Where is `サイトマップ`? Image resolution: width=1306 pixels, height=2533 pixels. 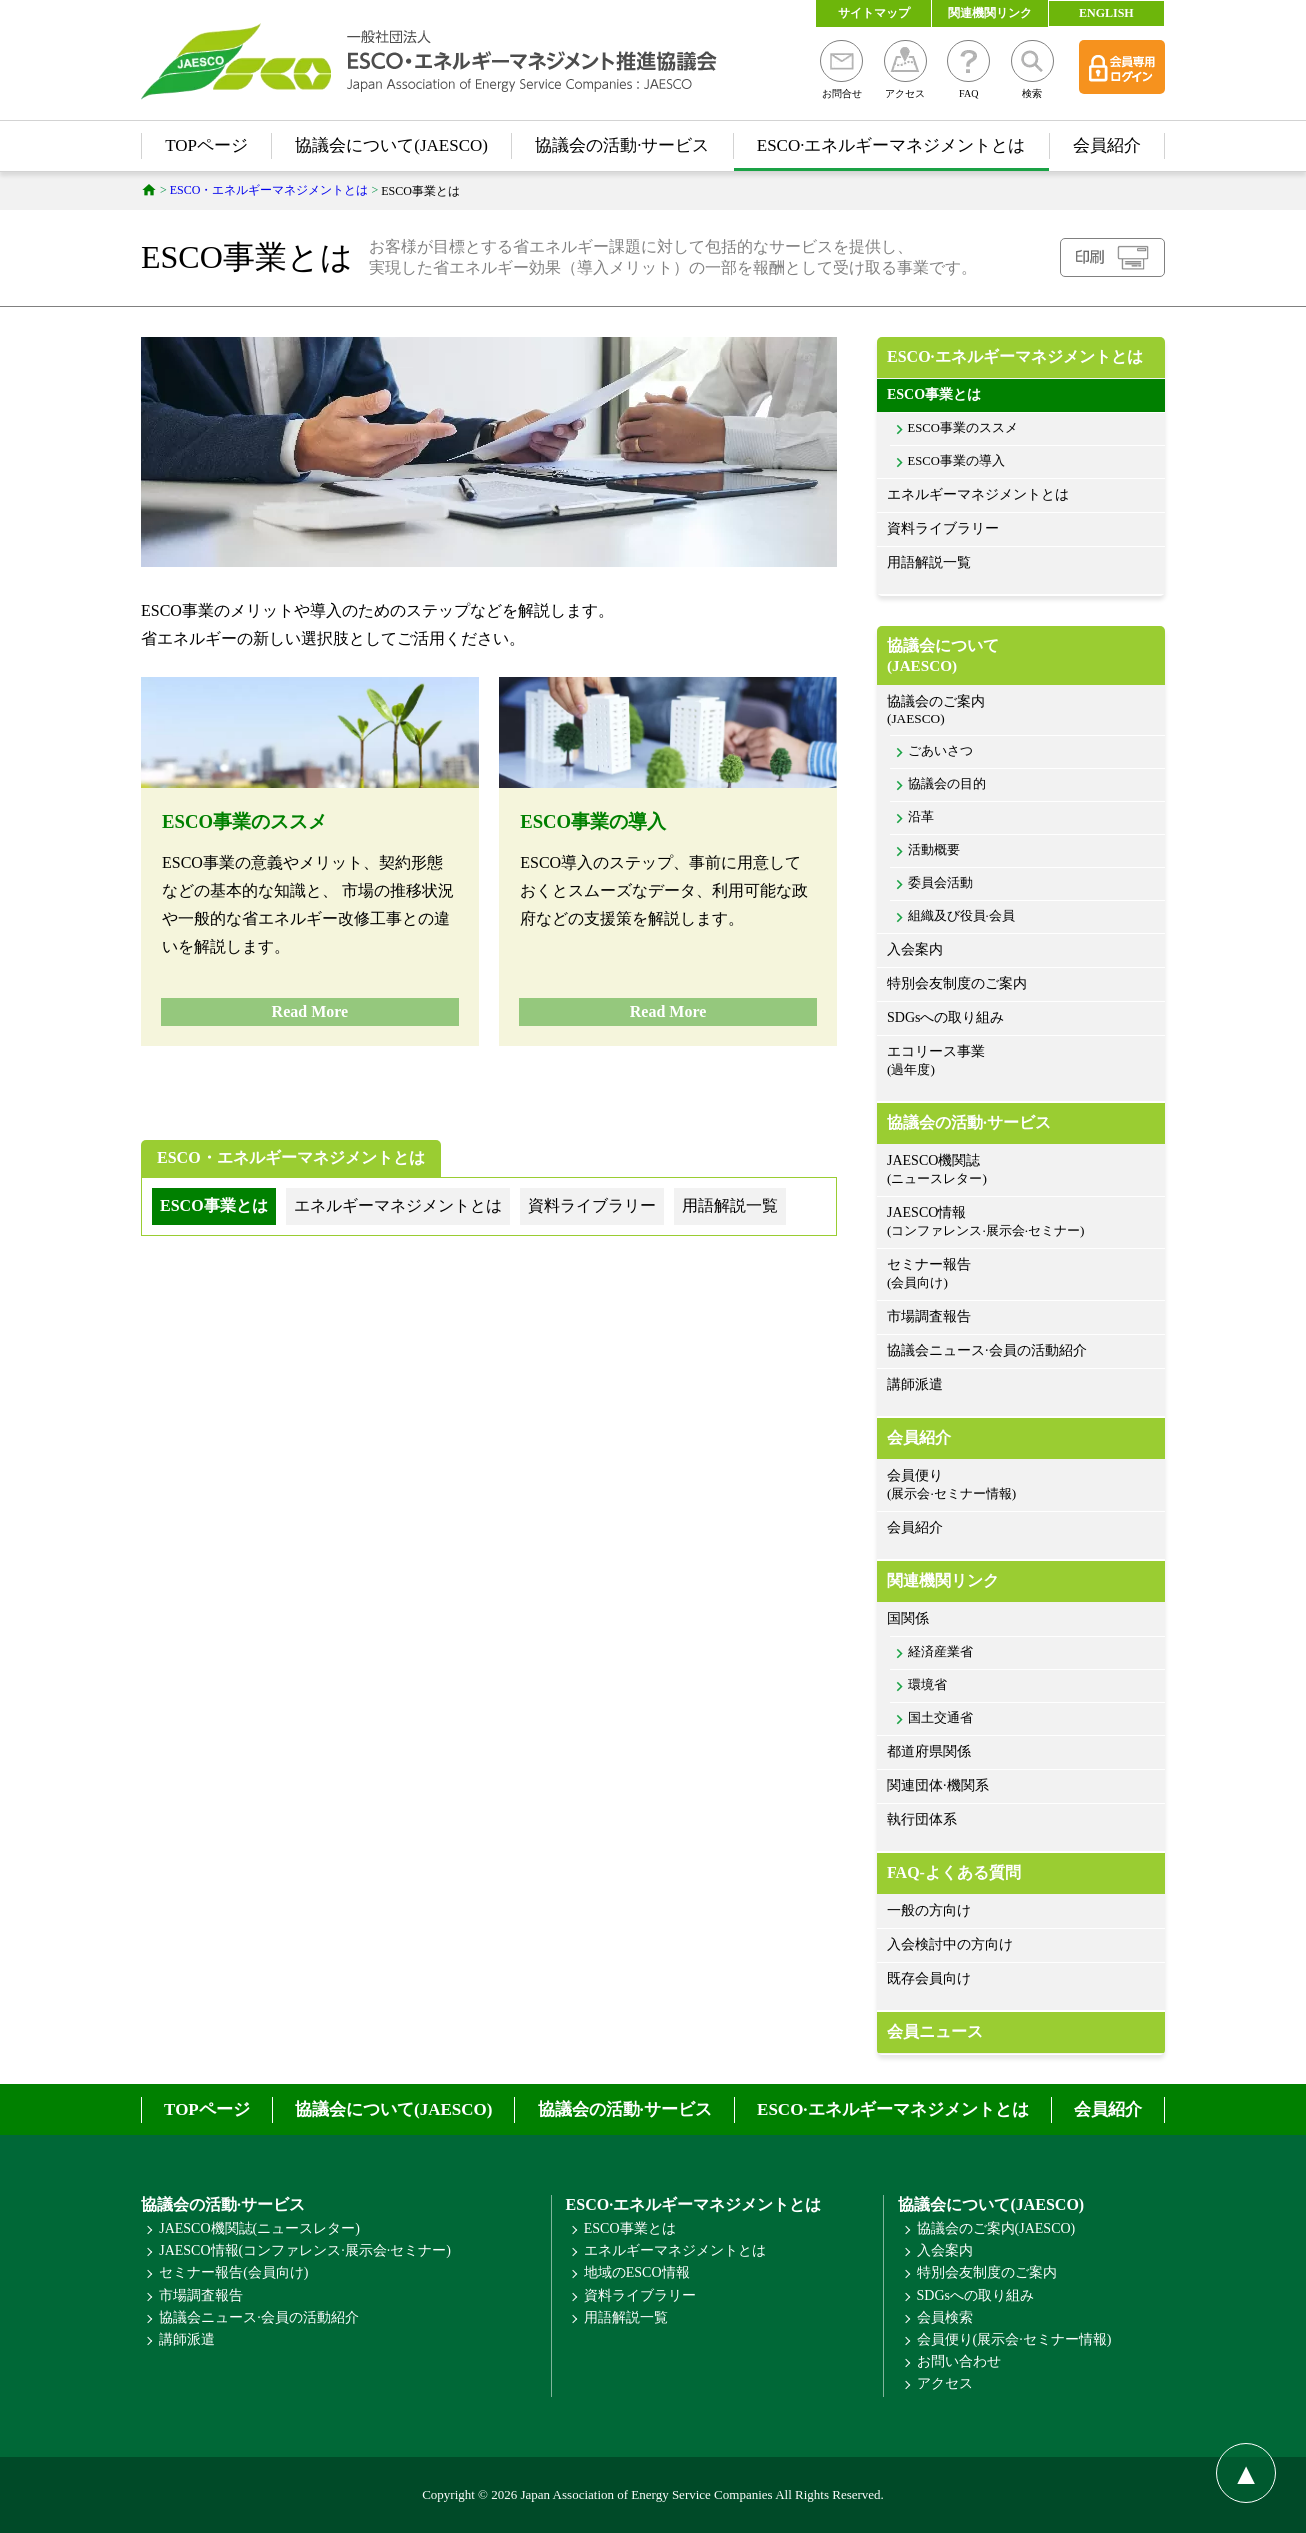 サイトマップ is located at coordinates (874, 13).